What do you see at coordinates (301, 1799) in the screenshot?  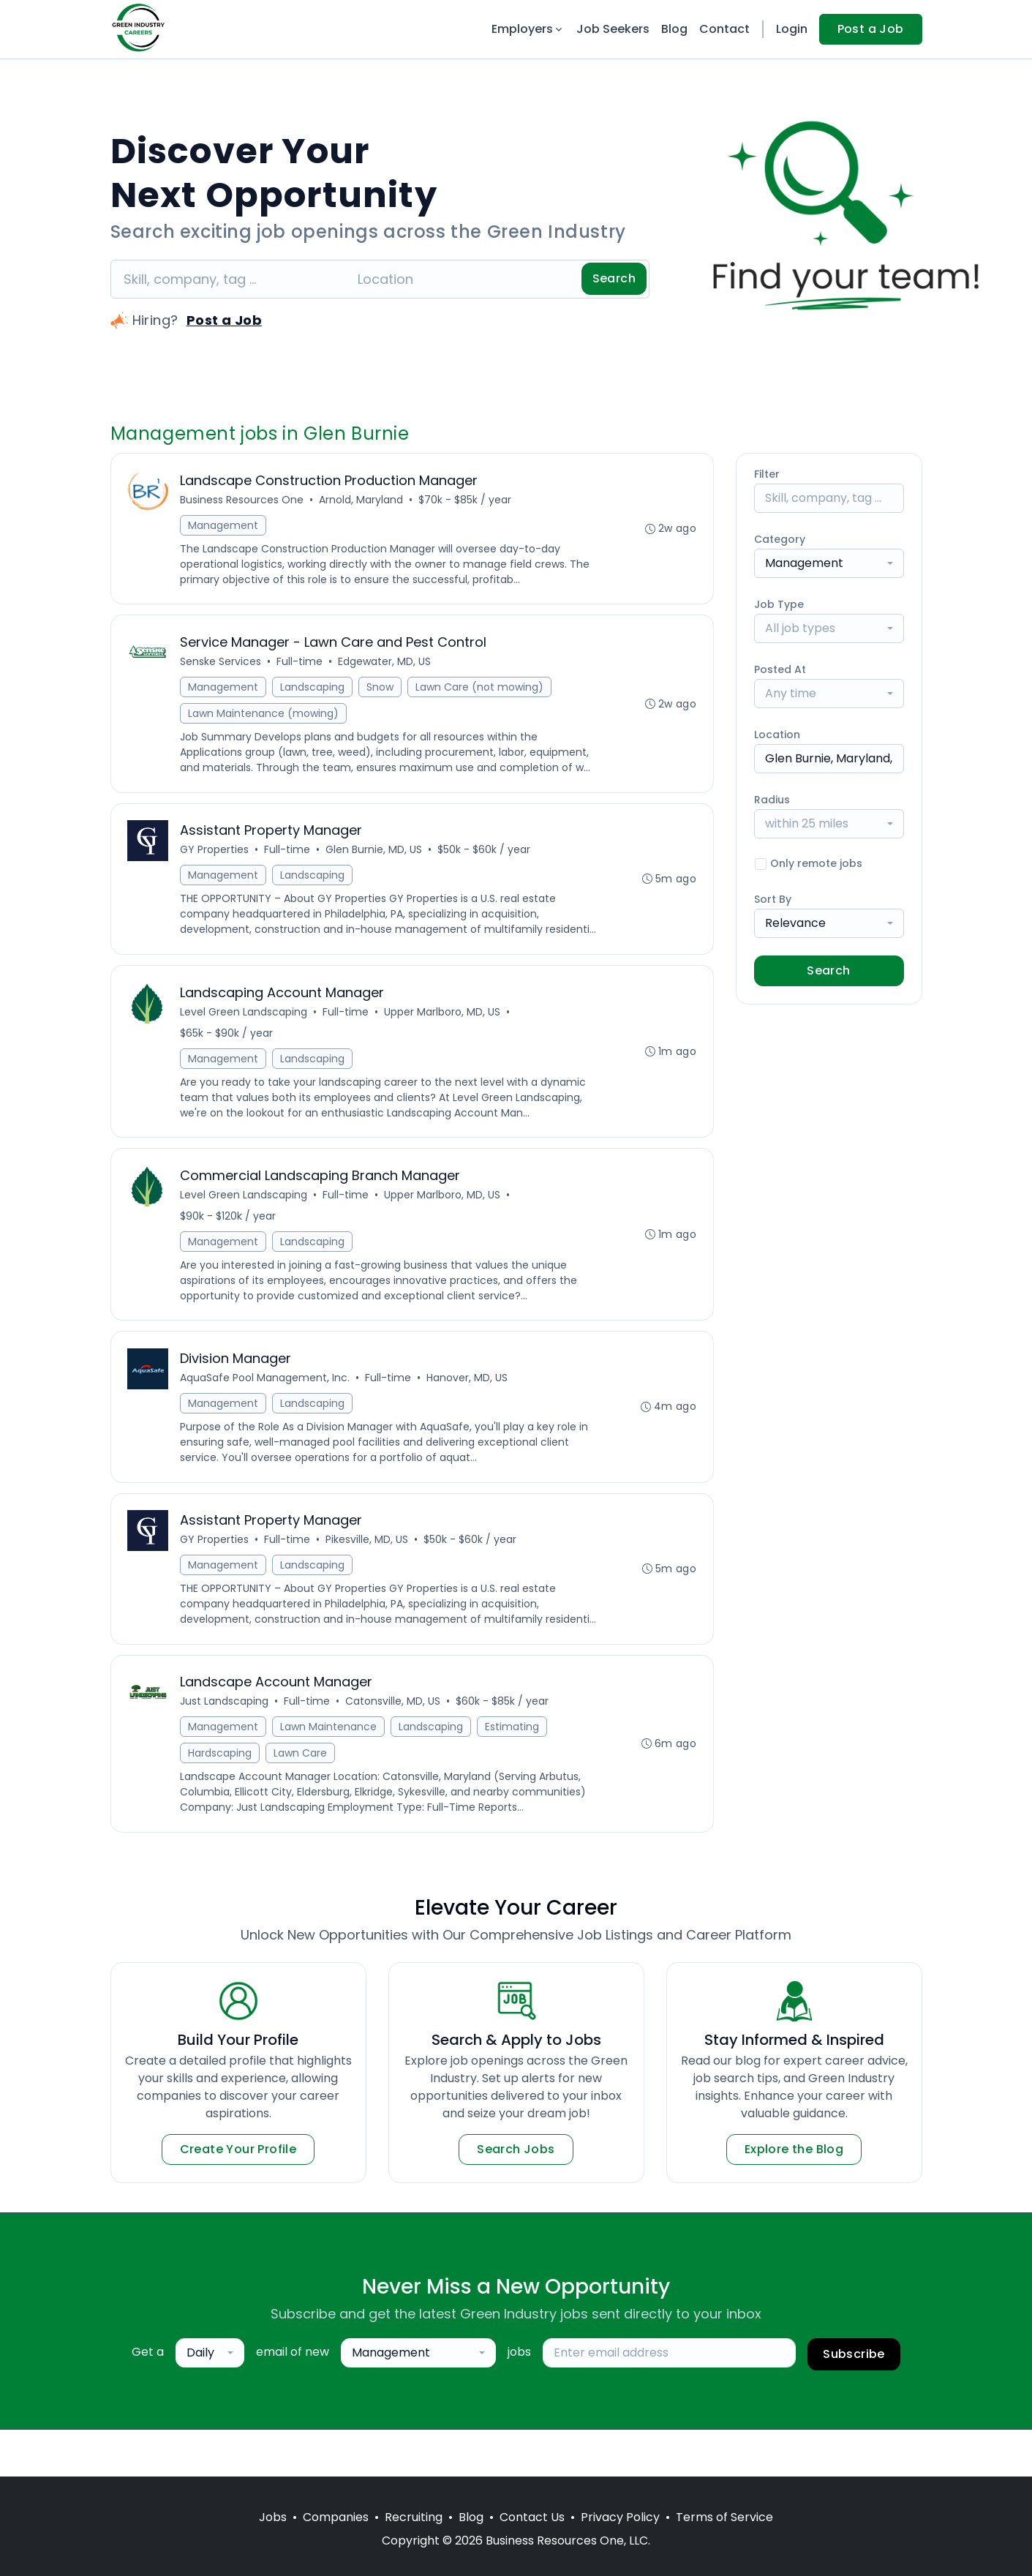 I see `Lawn Care` at bounding box center [301, 1799].